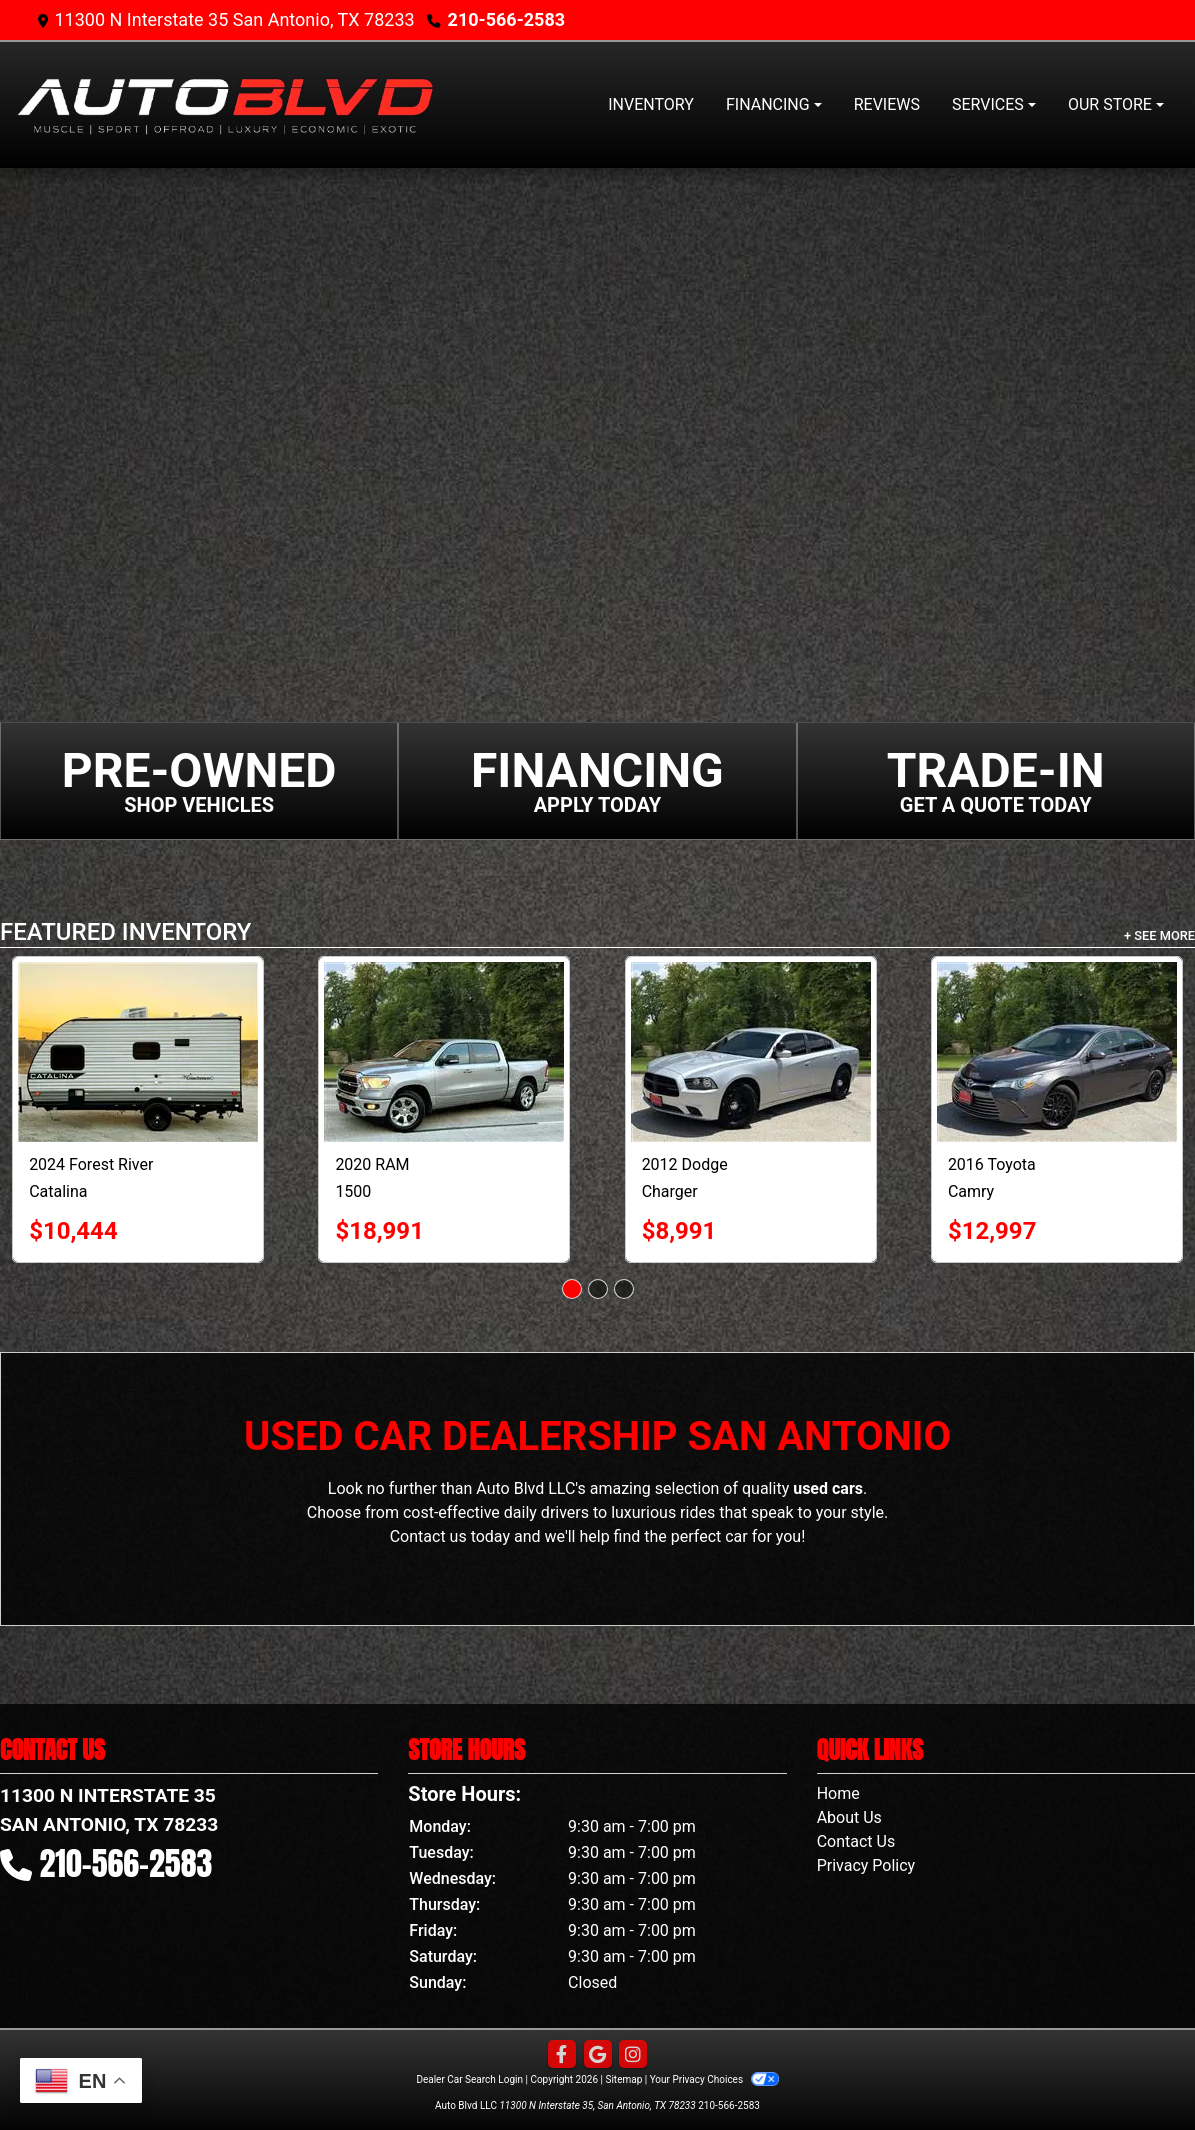  Describe the element at coordinates (866, 1865) in the screenshot. I see `Privacy Policy [Privacy]` at that location.